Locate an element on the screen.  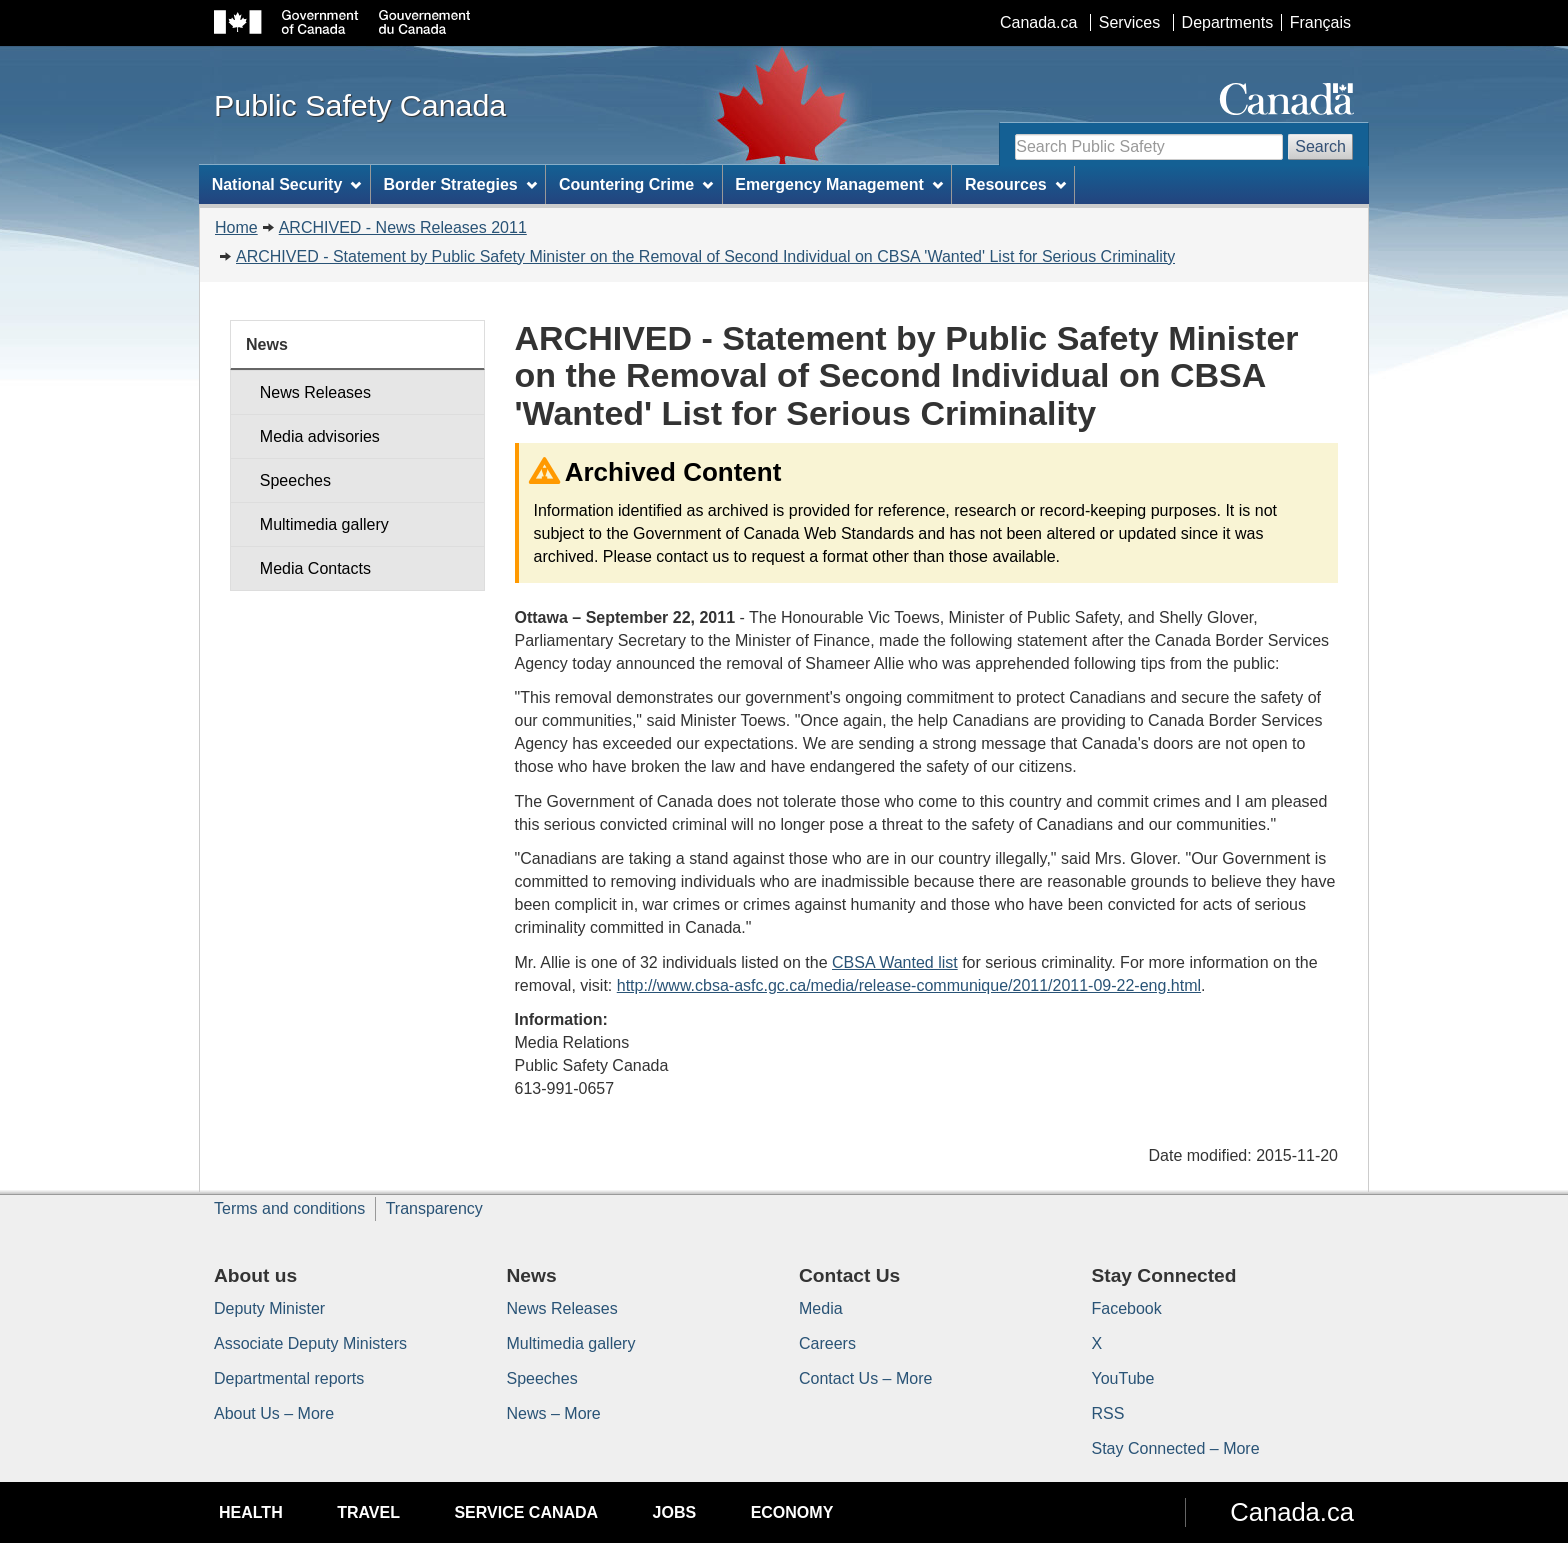
Contact Us – More is located at coordinates (865, 1378).